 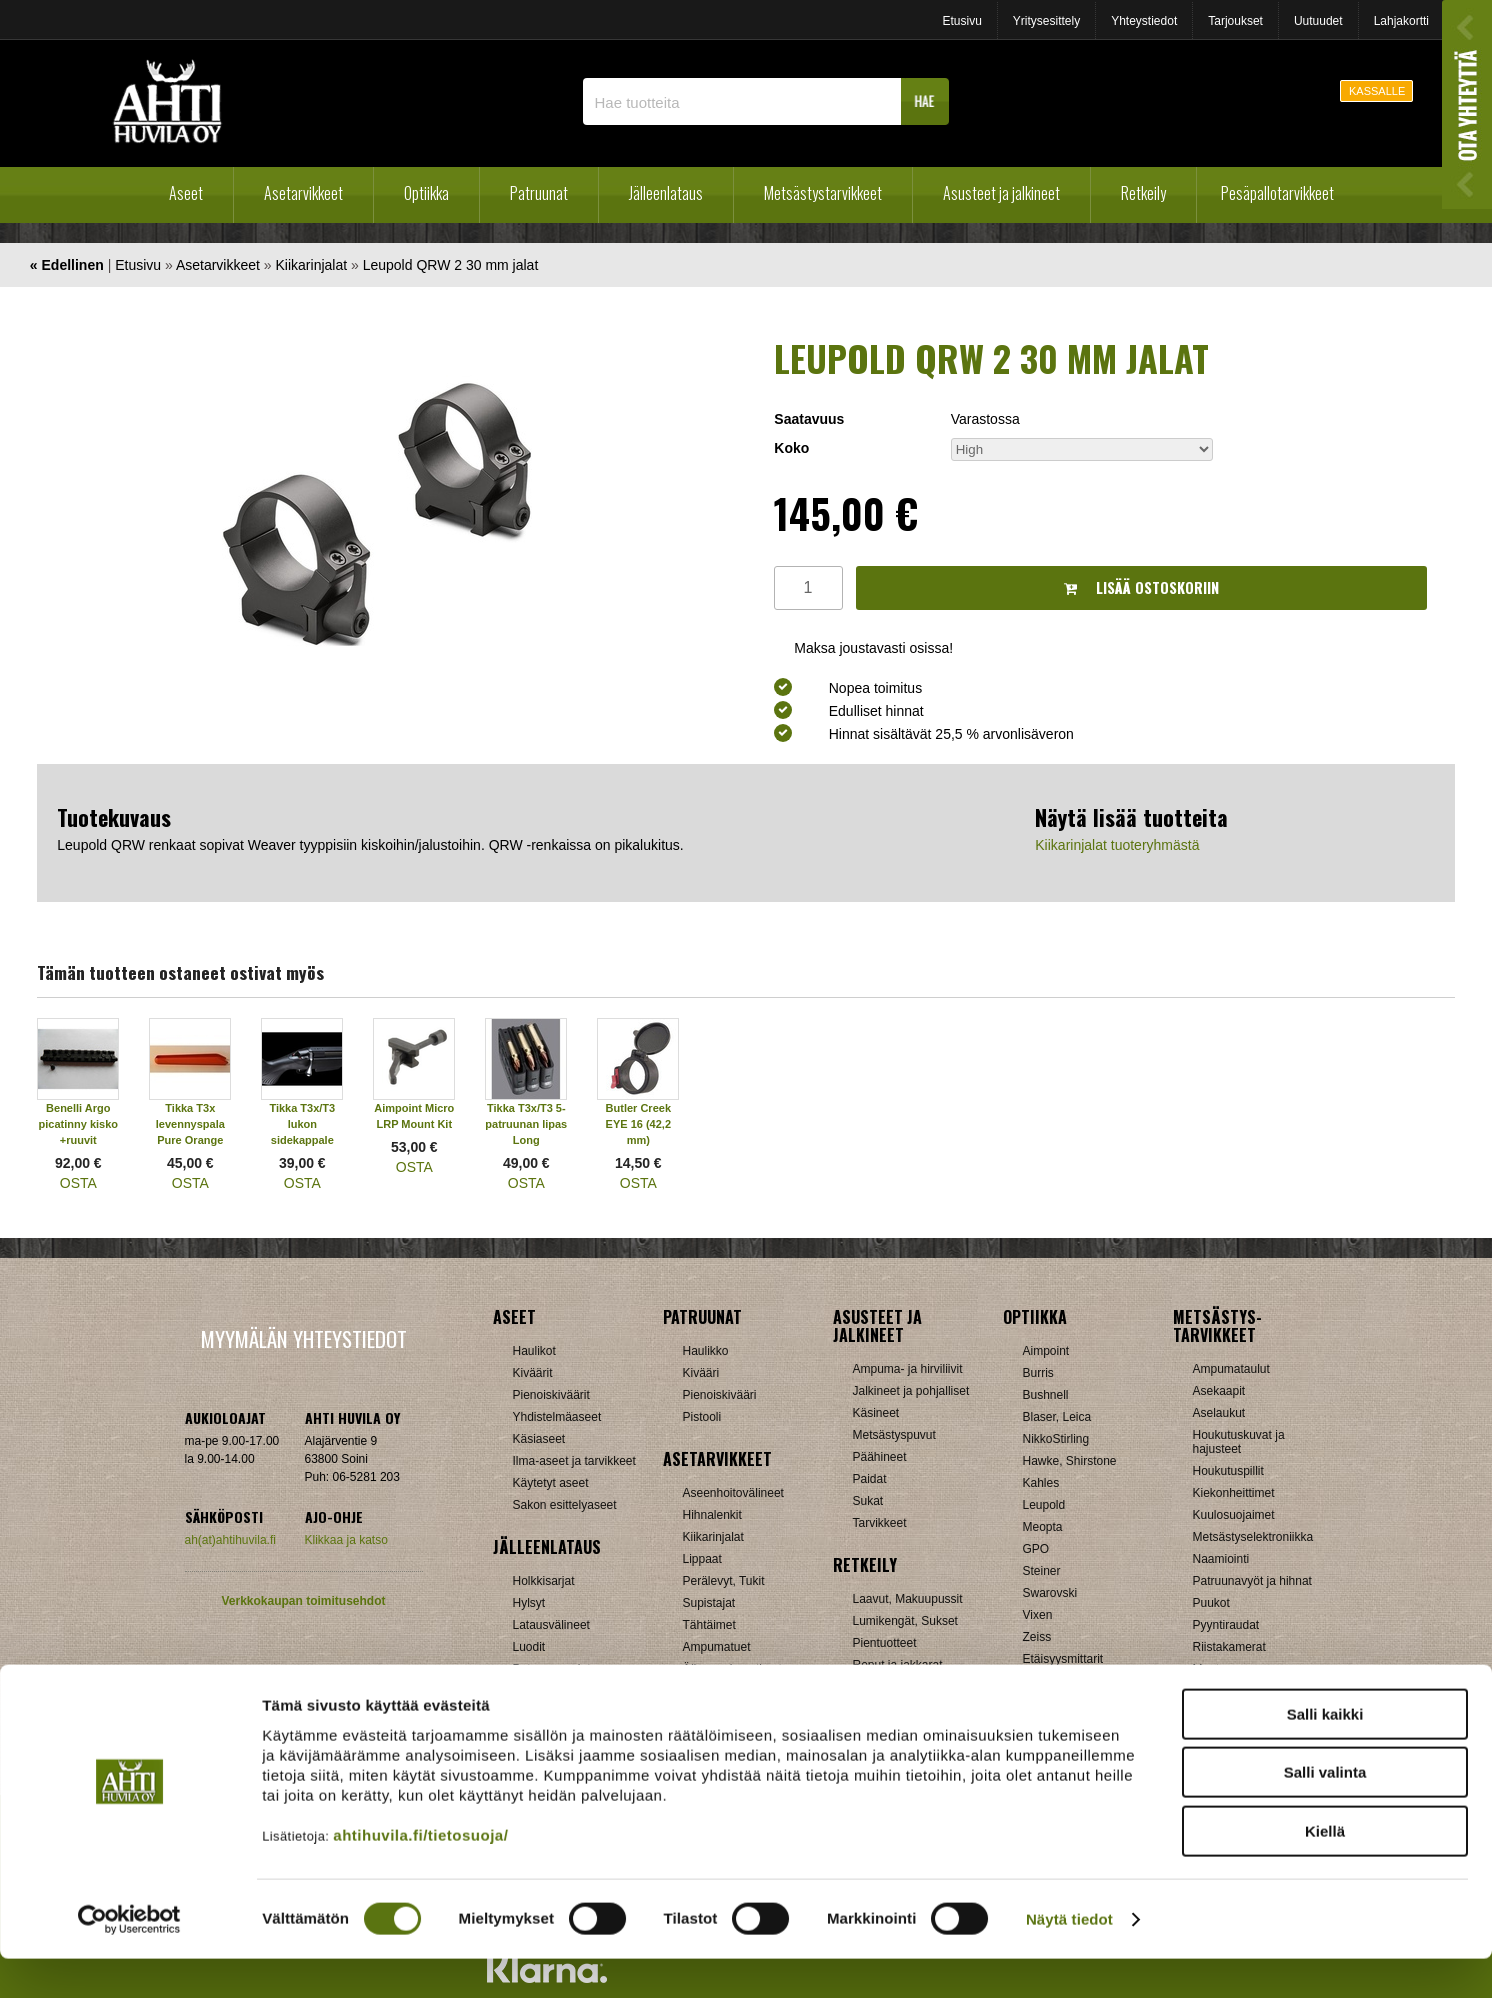 I want to click on Yritysesittely, so click(x=1046, y=21).